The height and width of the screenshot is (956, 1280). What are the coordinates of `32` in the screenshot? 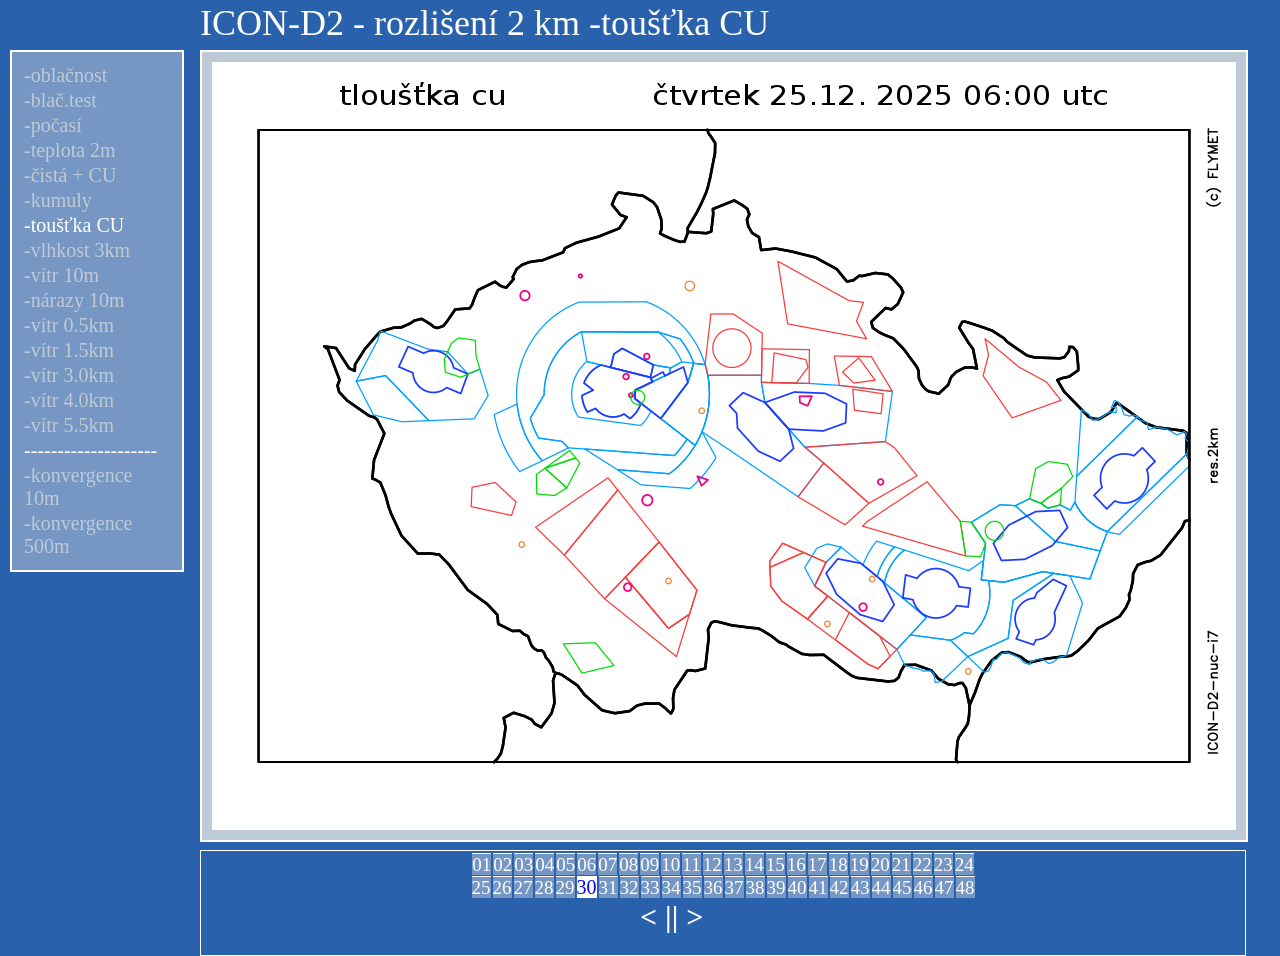 It's located at (629, 887).